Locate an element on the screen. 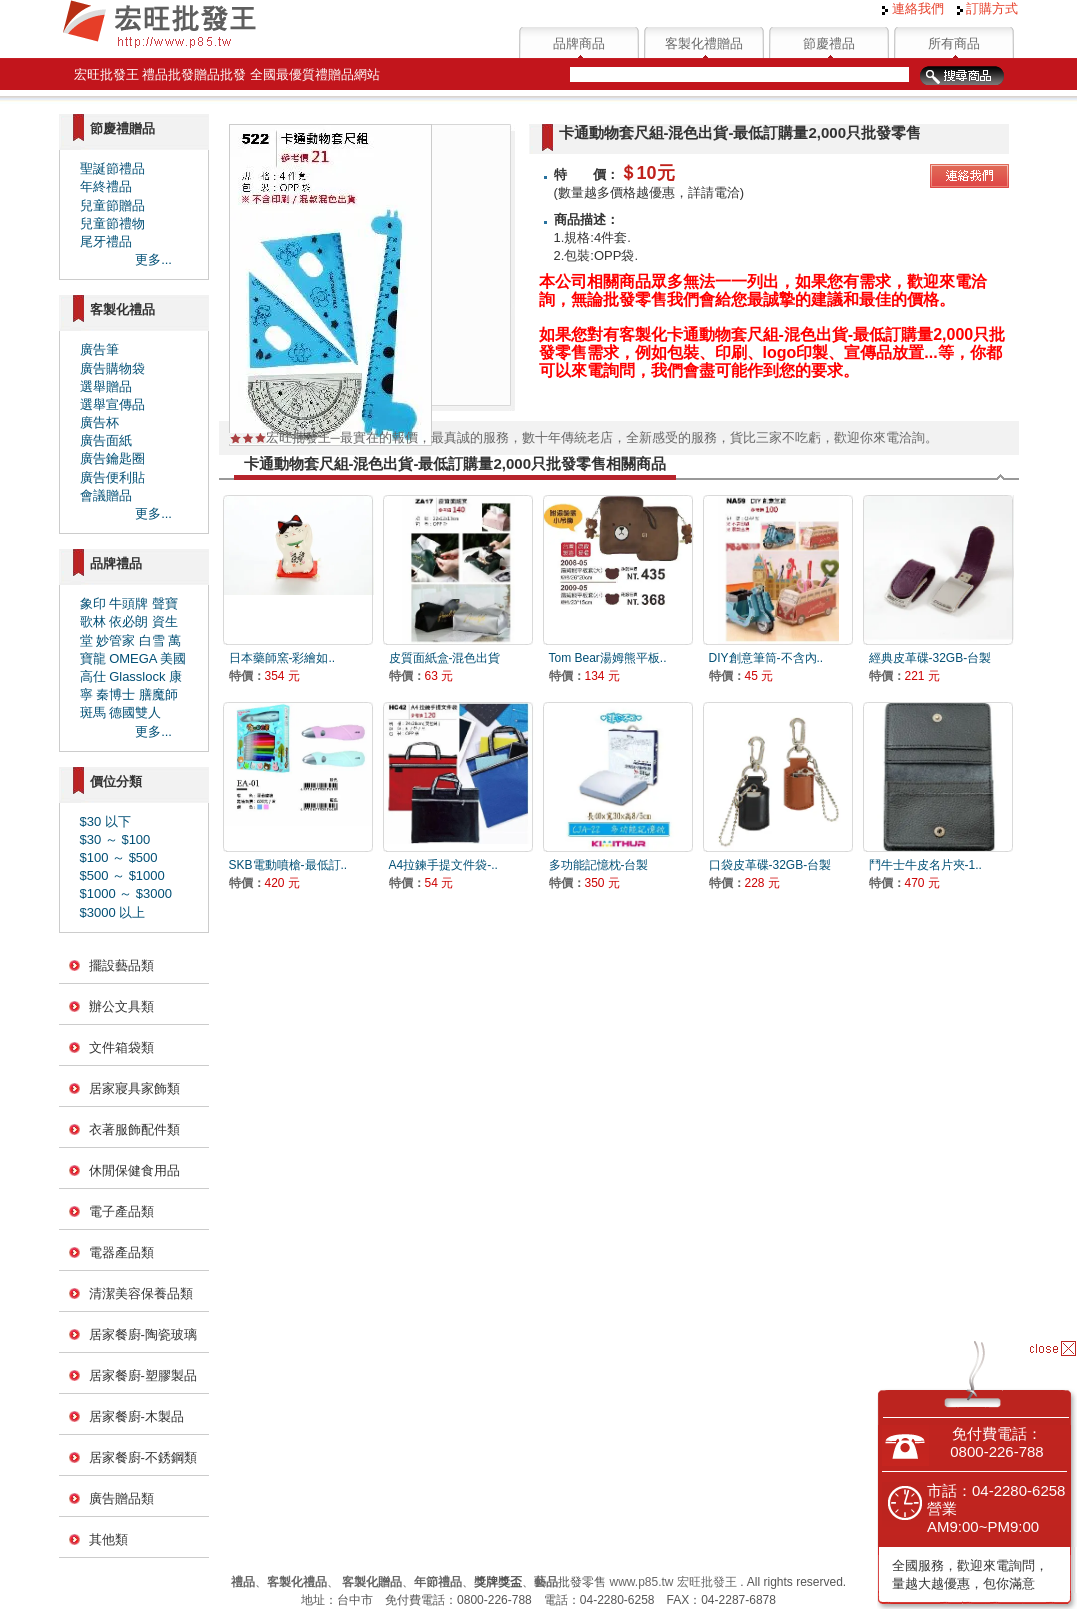 This screenshot has width=1077, height=1609. $30 以下 is located at coordinates (105, 821).